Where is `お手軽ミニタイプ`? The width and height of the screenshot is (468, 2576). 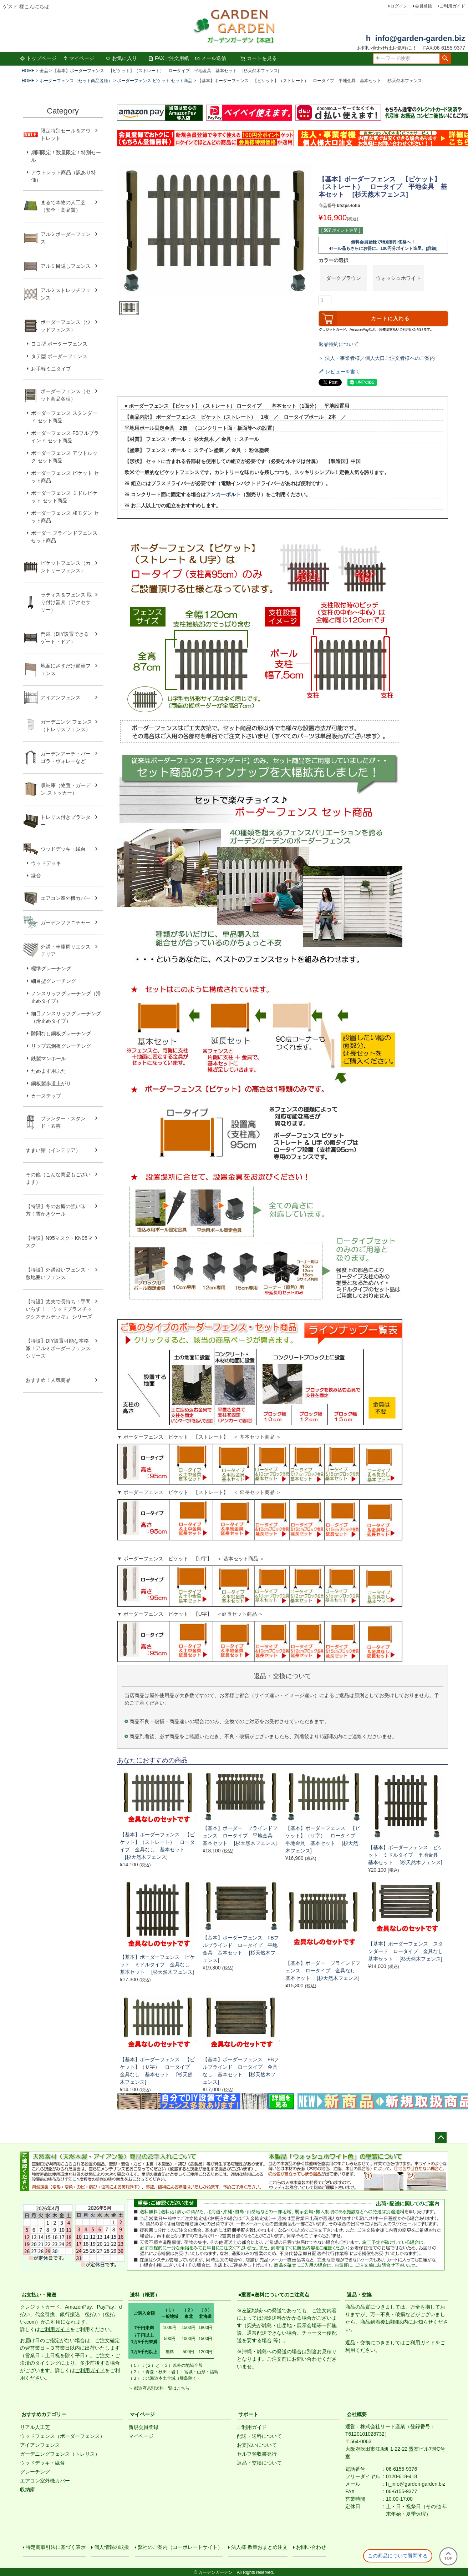 お手軽ミニタイプ is located at coordinates (51, 369).